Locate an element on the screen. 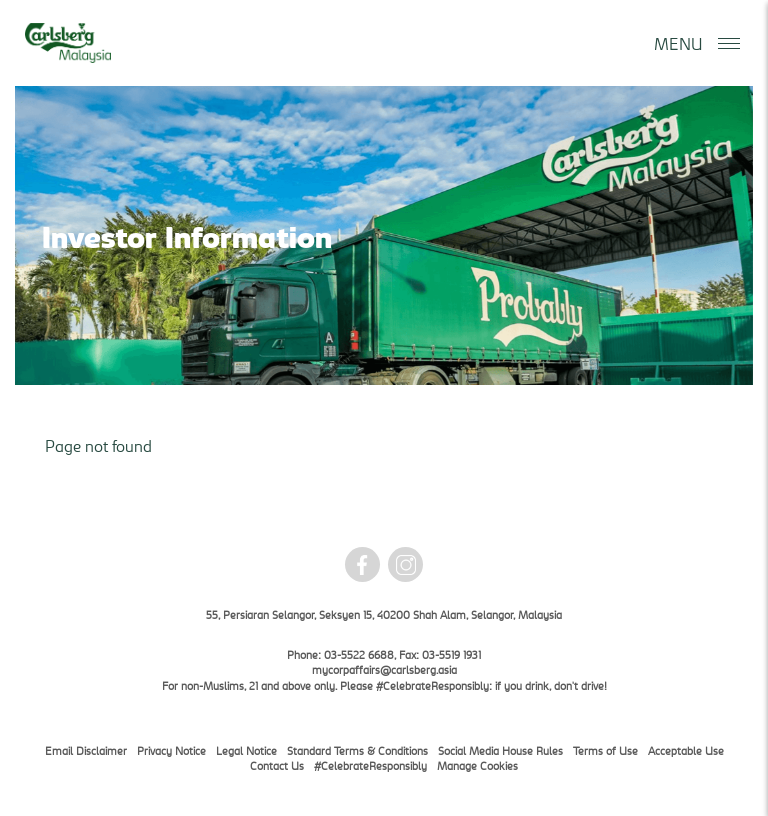 Image resolution: width=768 pixels, height=816 pixels. Privacy Notice is located at coordinates (171, 750).